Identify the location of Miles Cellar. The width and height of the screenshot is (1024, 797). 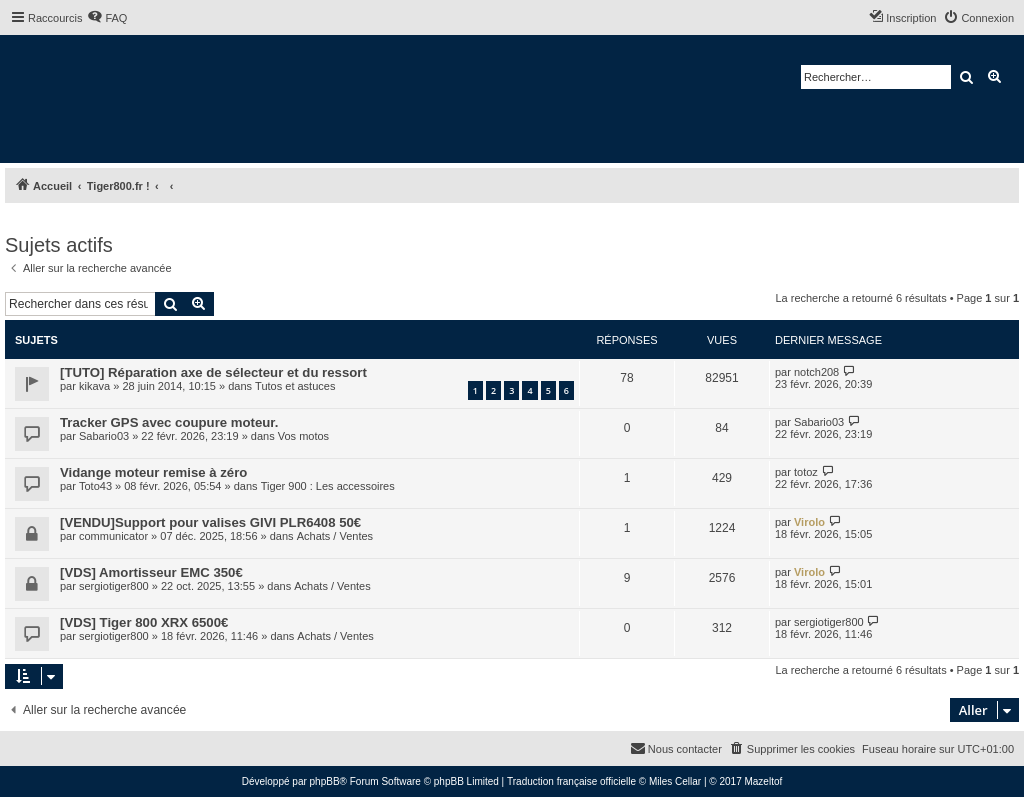
(675, 781).